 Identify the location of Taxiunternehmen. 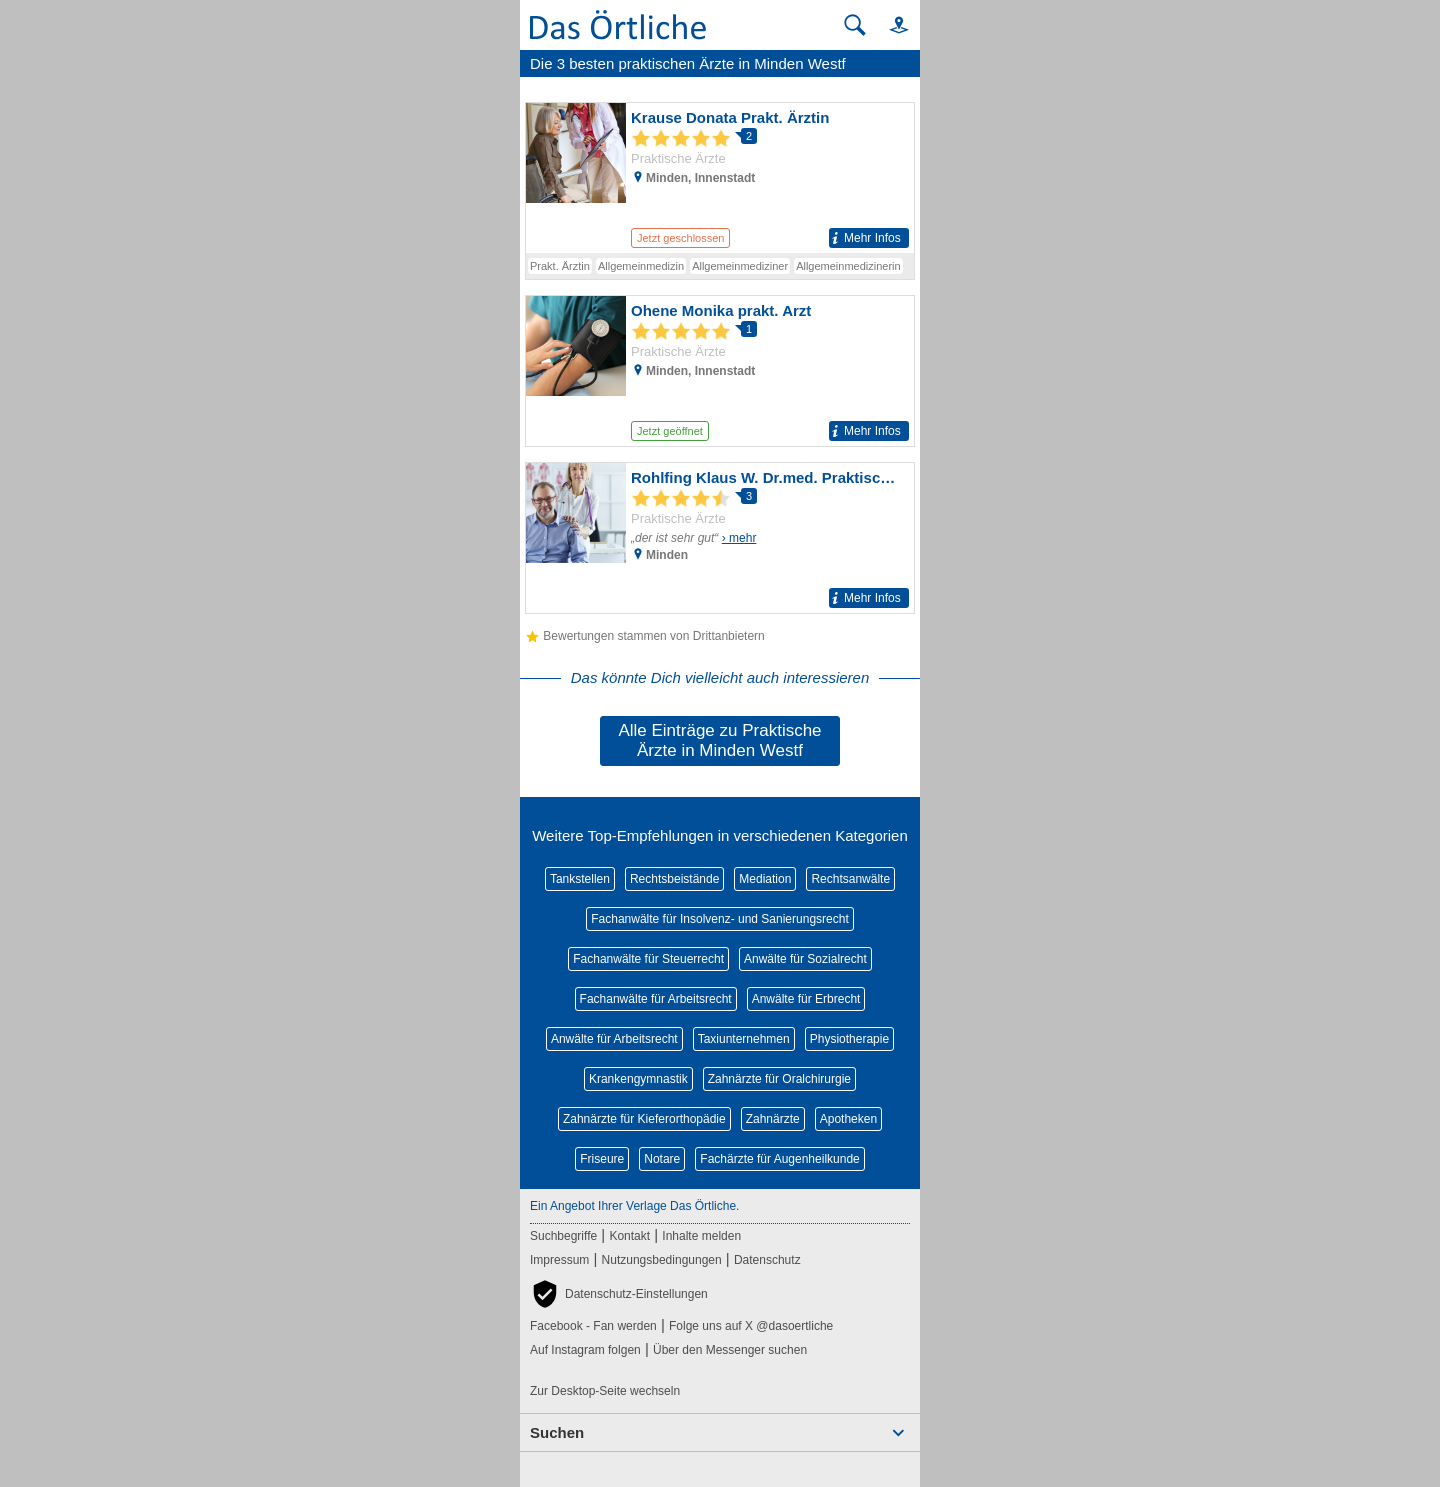
(744, 1039).